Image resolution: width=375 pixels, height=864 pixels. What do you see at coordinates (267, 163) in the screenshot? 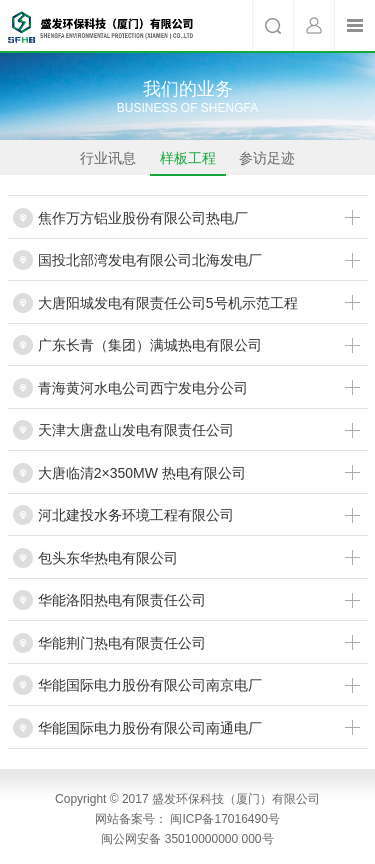
I see `参访足迹` at bounding box center [267, 163].